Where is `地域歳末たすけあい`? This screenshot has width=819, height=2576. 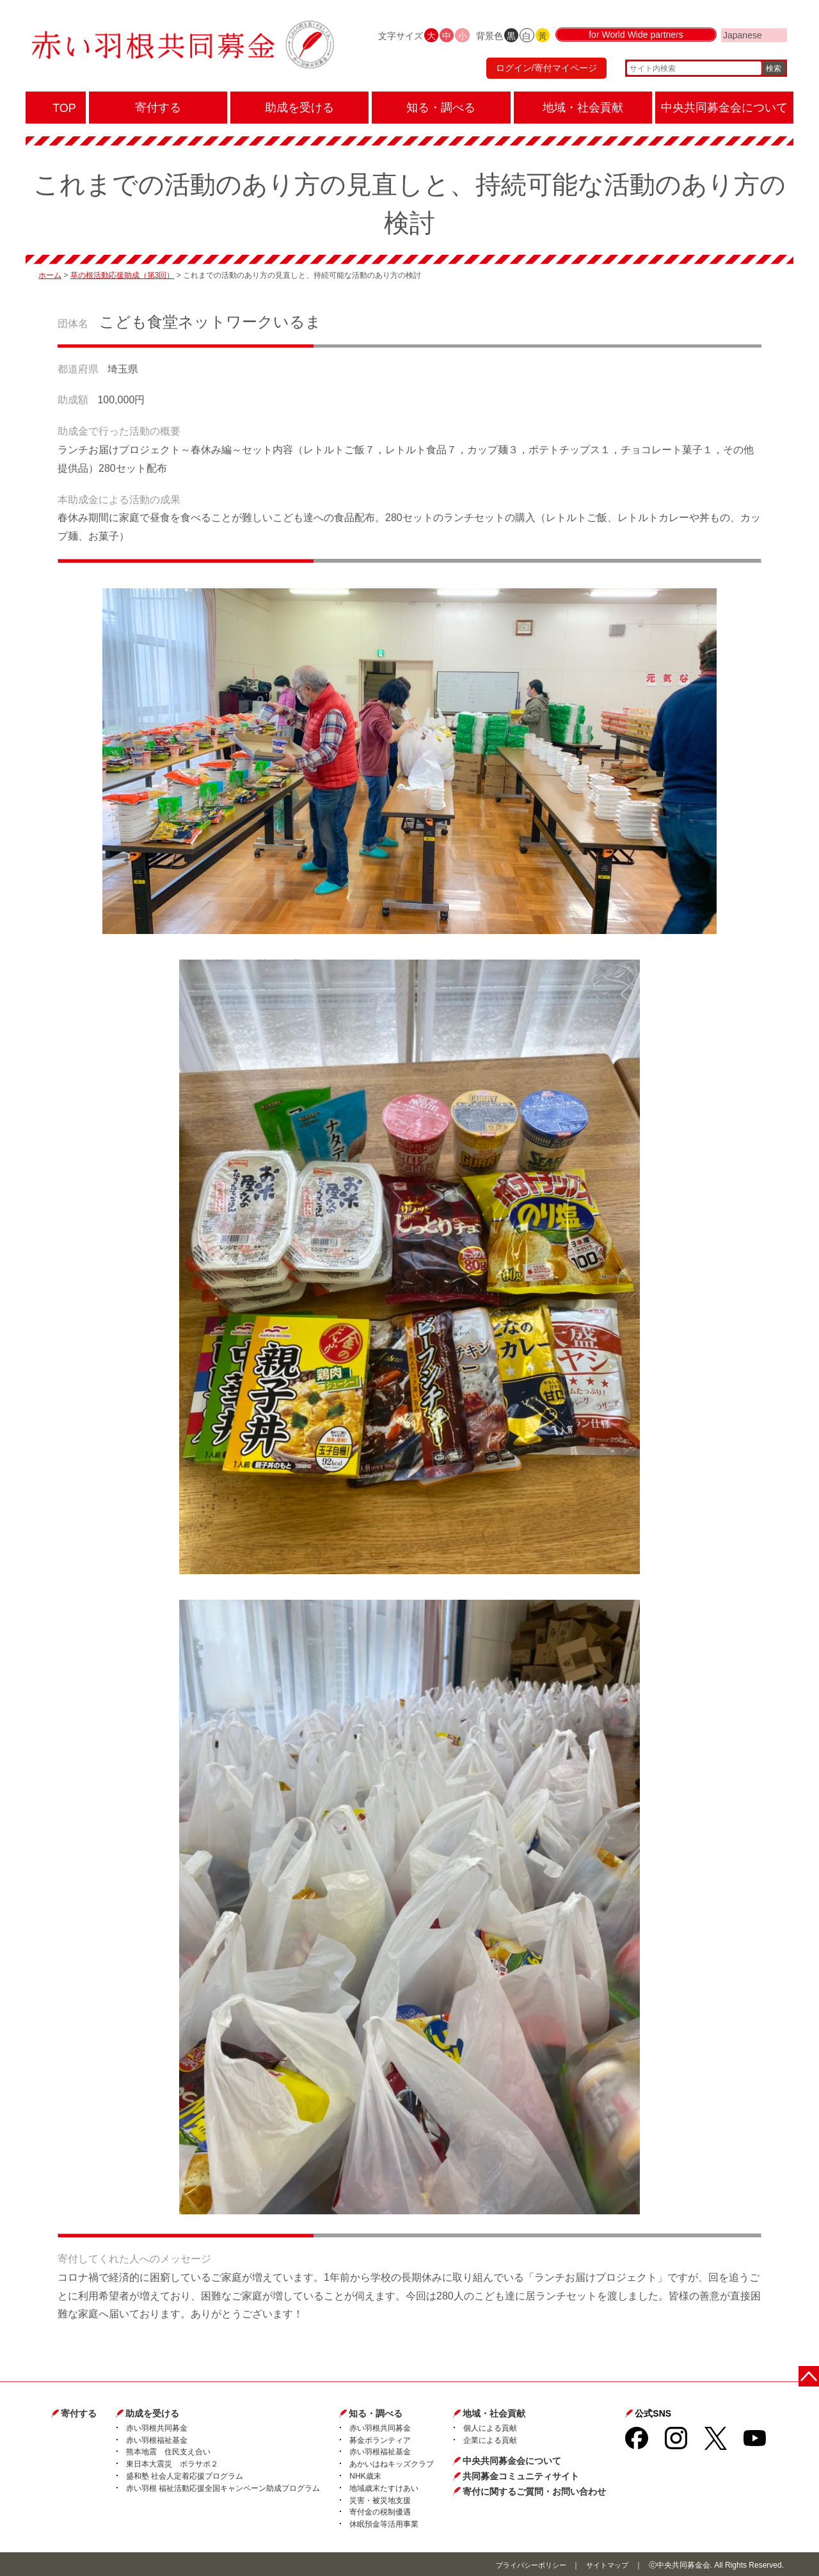
地域歳末たすけあい is located at coordinates (383, 2487).